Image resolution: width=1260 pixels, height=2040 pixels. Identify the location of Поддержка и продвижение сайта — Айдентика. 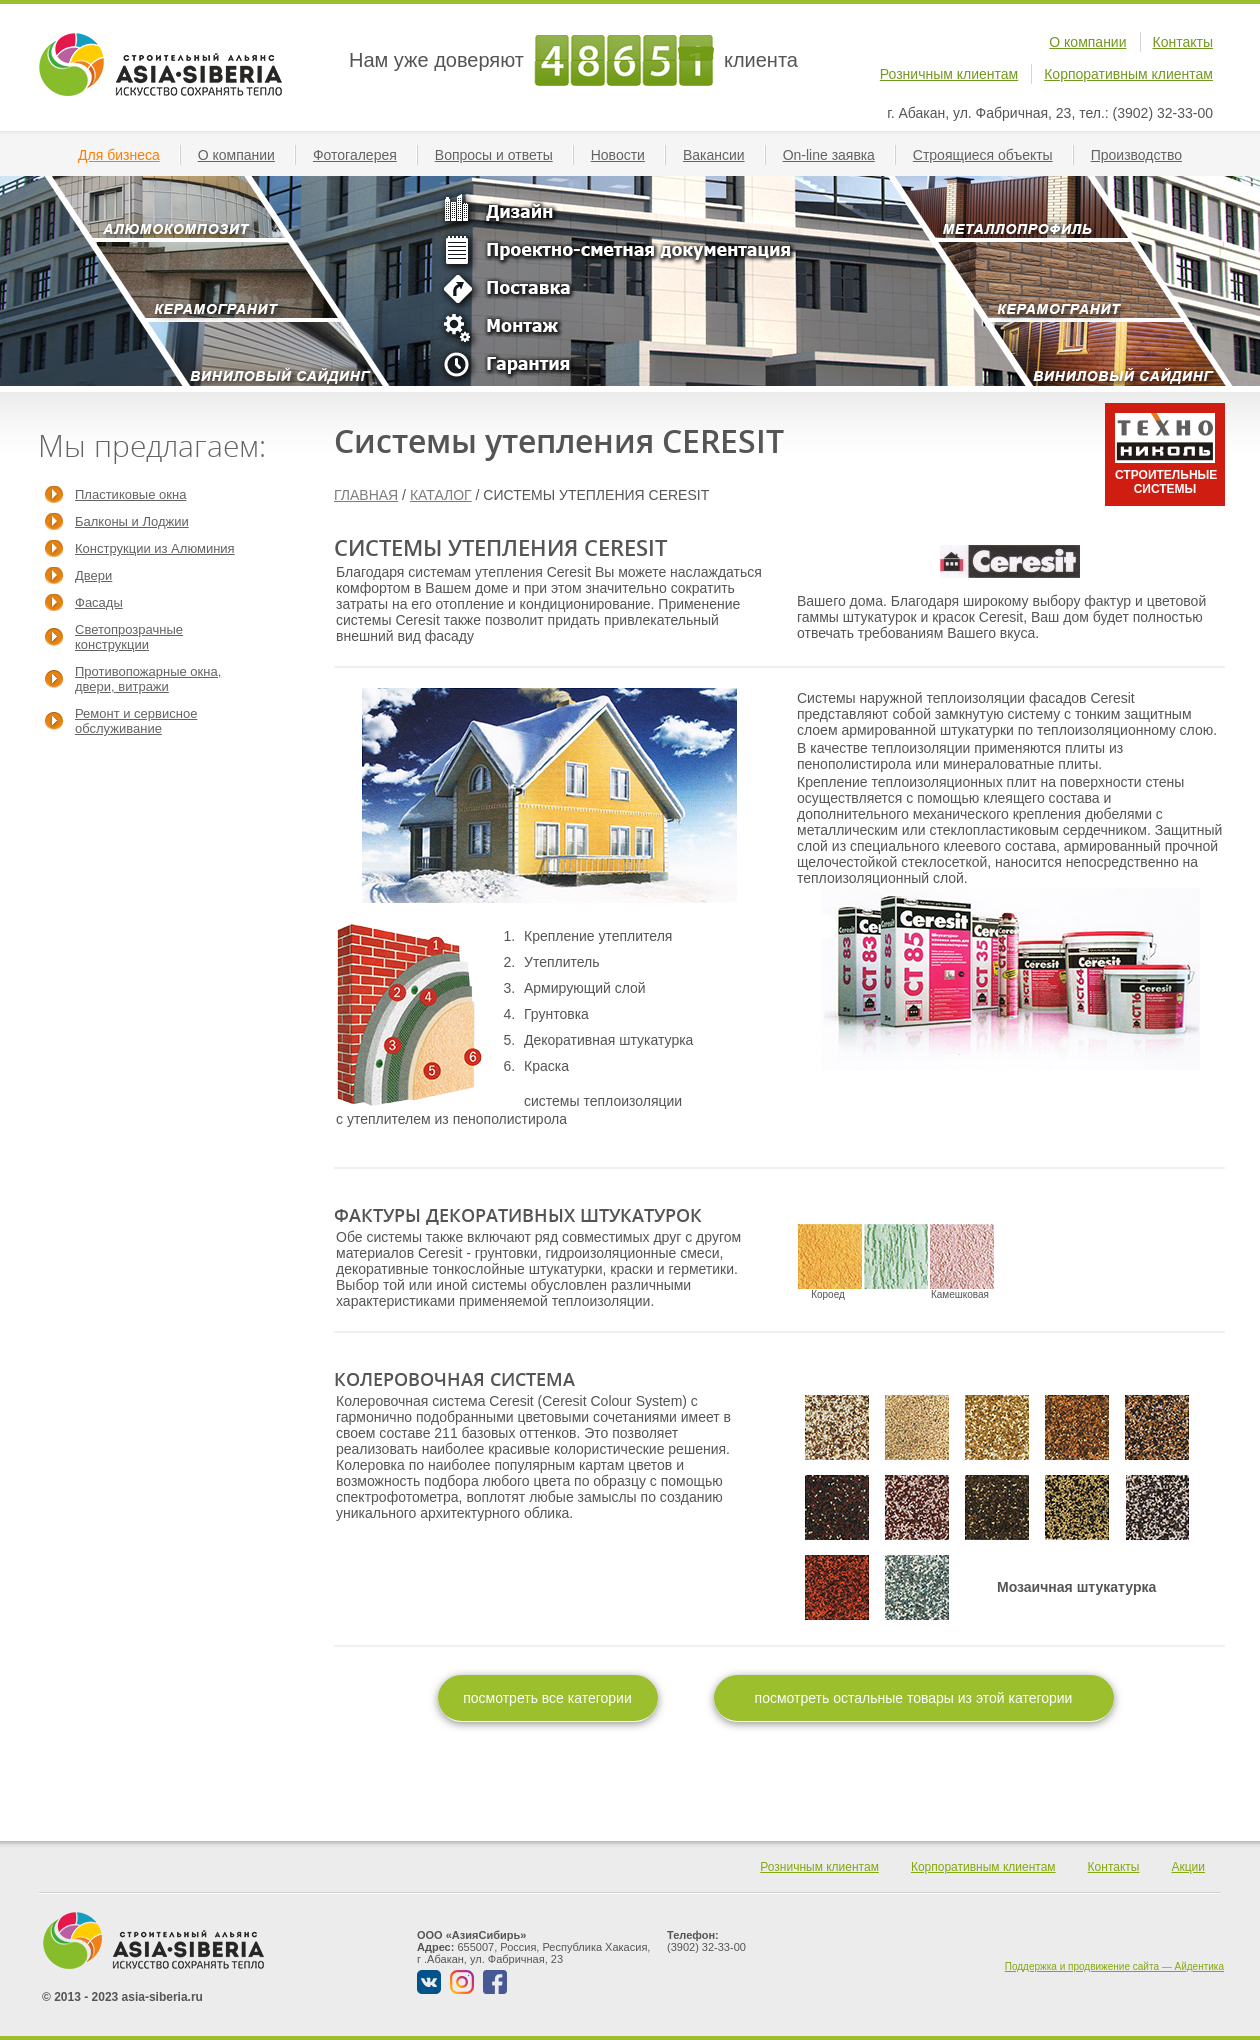
(1114, 1966).